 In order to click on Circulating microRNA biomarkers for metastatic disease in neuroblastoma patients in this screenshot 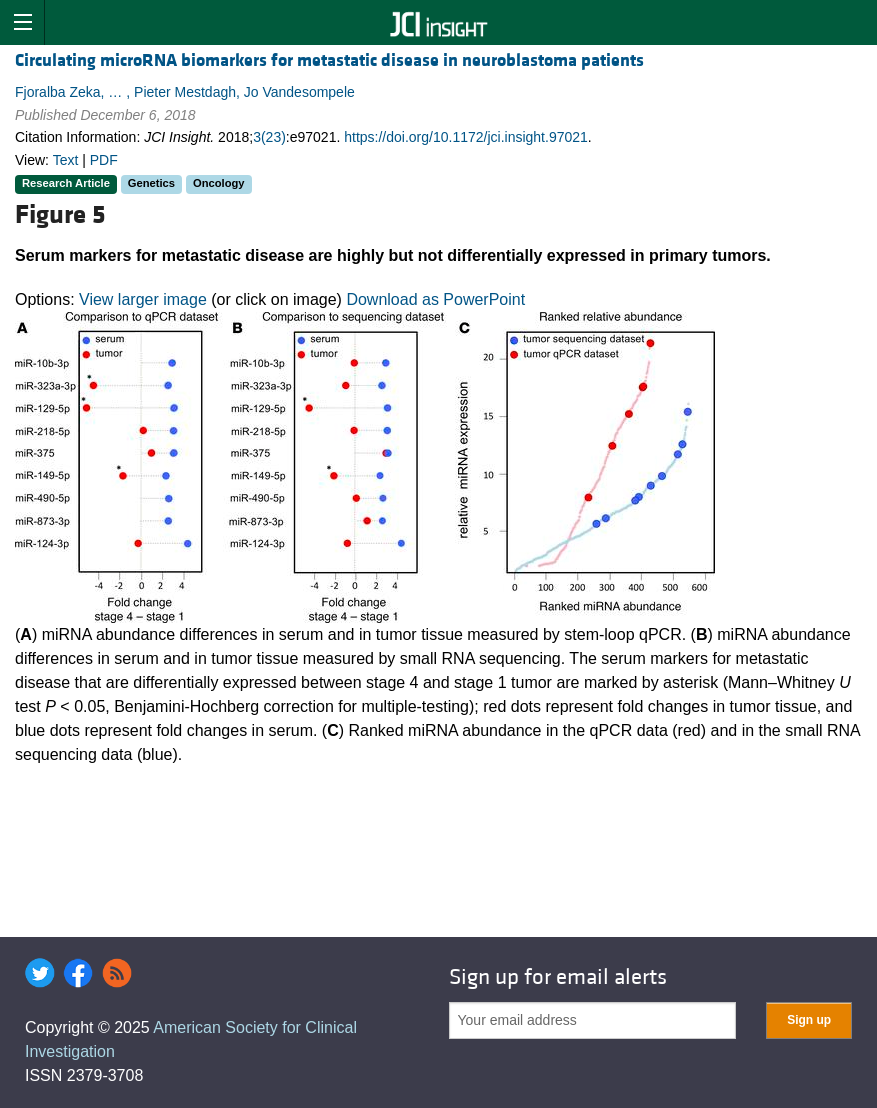, I will do `click(329, 60)`.